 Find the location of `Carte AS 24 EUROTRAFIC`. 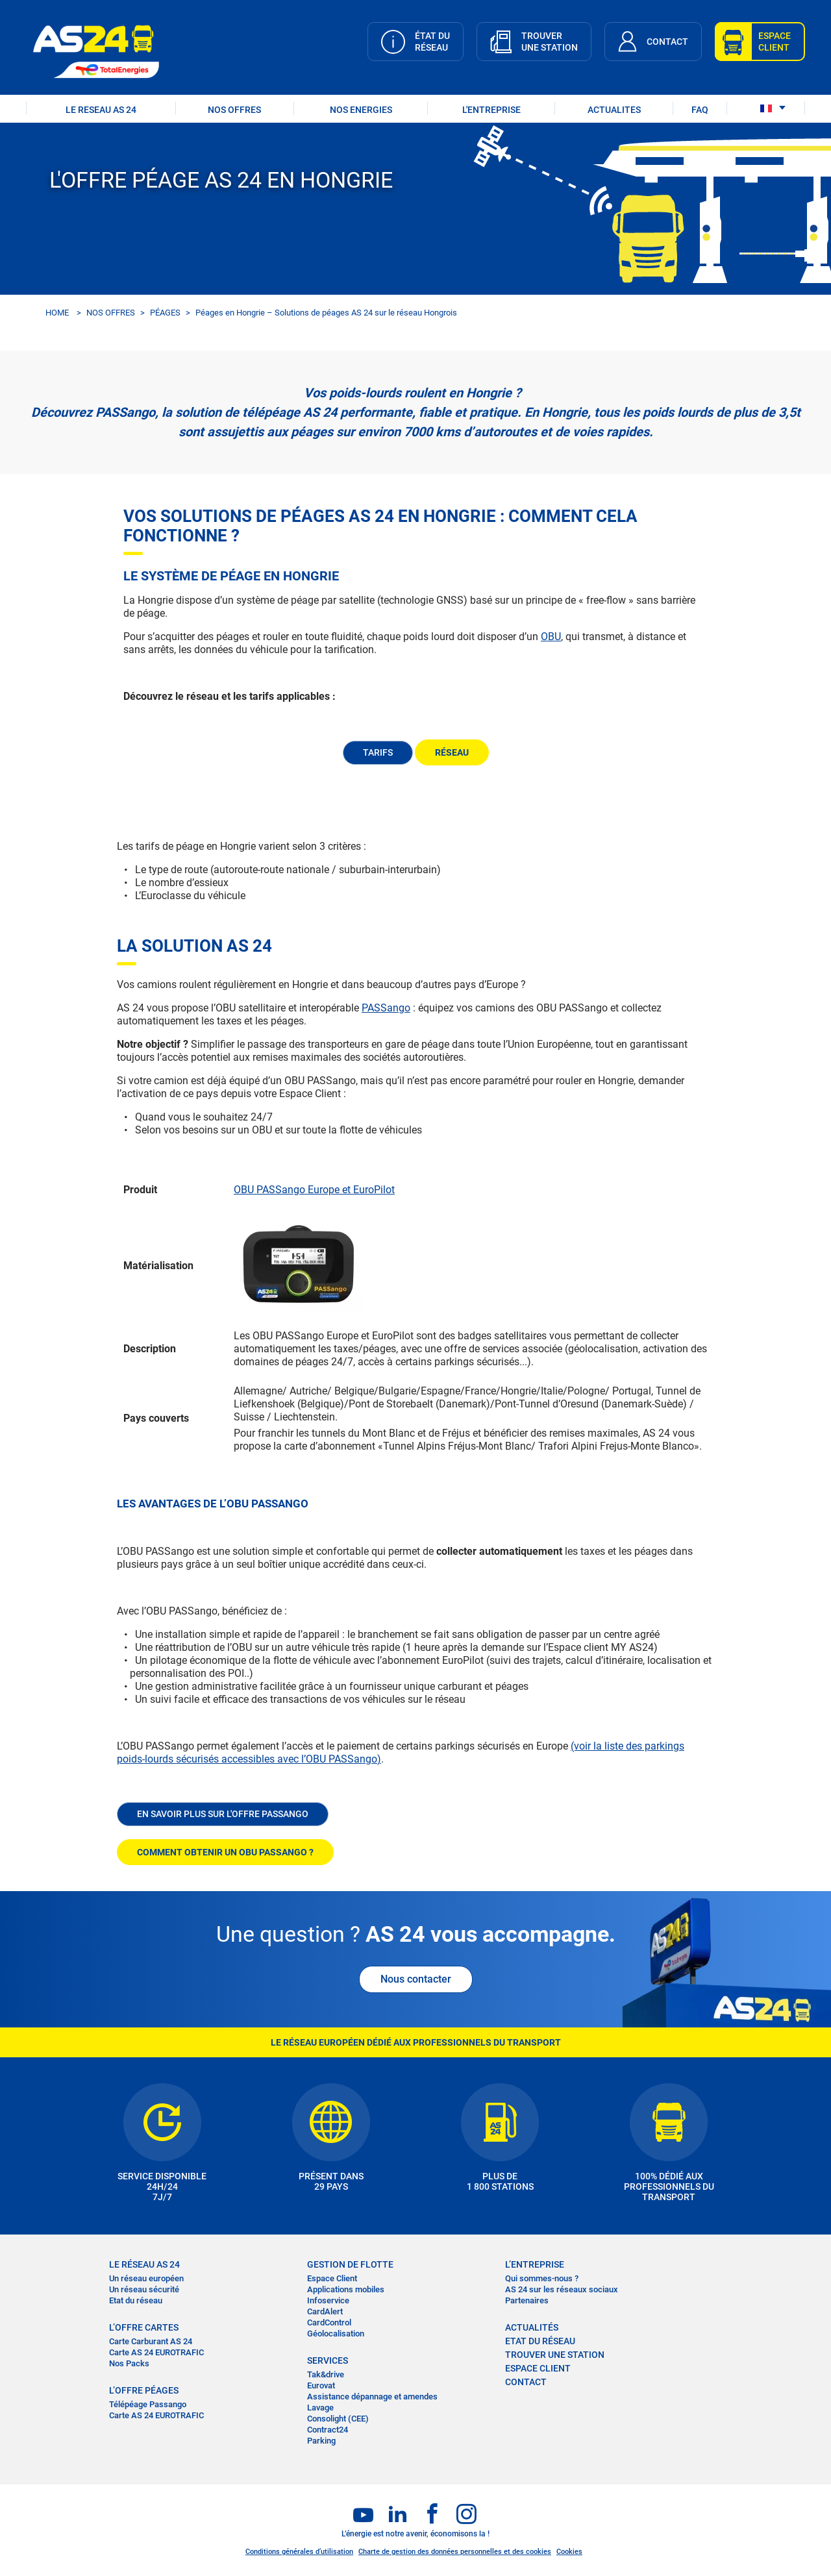

Carte AS 24 EUROTRAFIC is located at coordinates (156, 2352).